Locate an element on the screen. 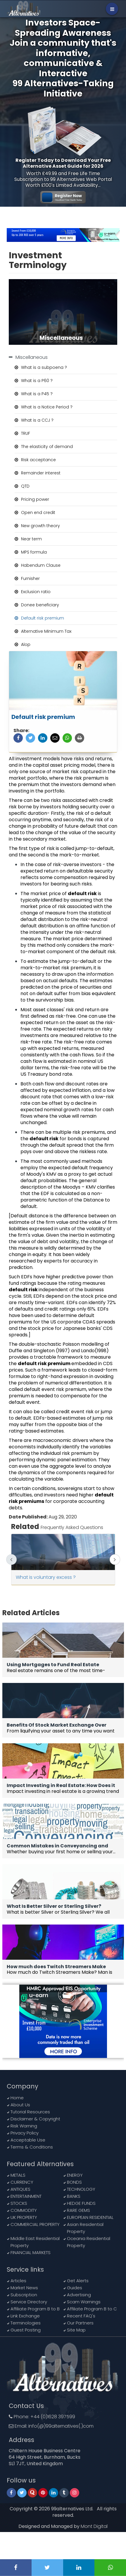 The height and width of the screenshot is (2576, 126). Advertising is located at coordinates (79, 2295).